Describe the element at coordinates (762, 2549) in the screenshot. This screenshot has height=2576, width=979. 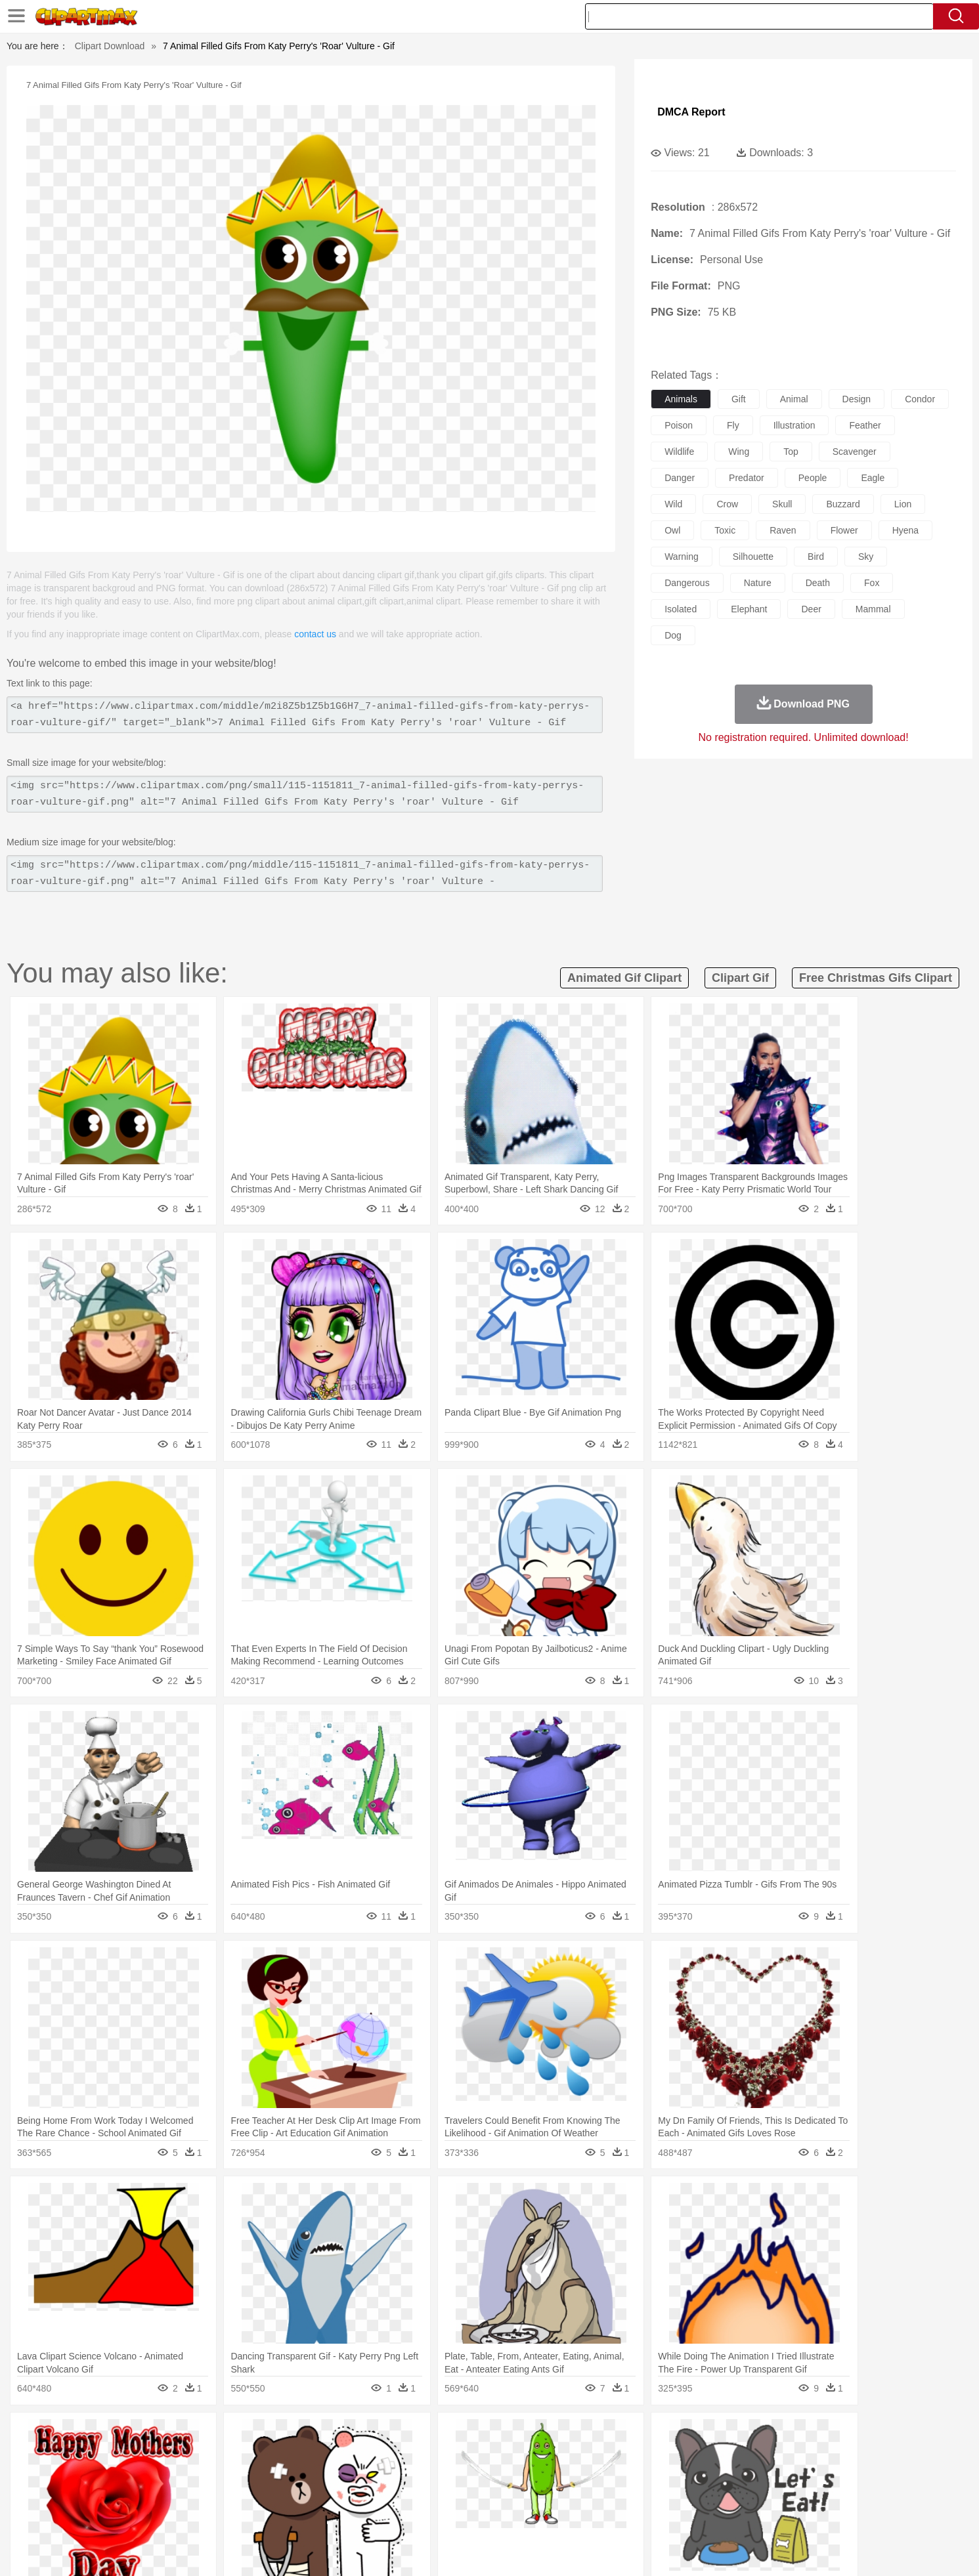
I see `Contact` at that location.